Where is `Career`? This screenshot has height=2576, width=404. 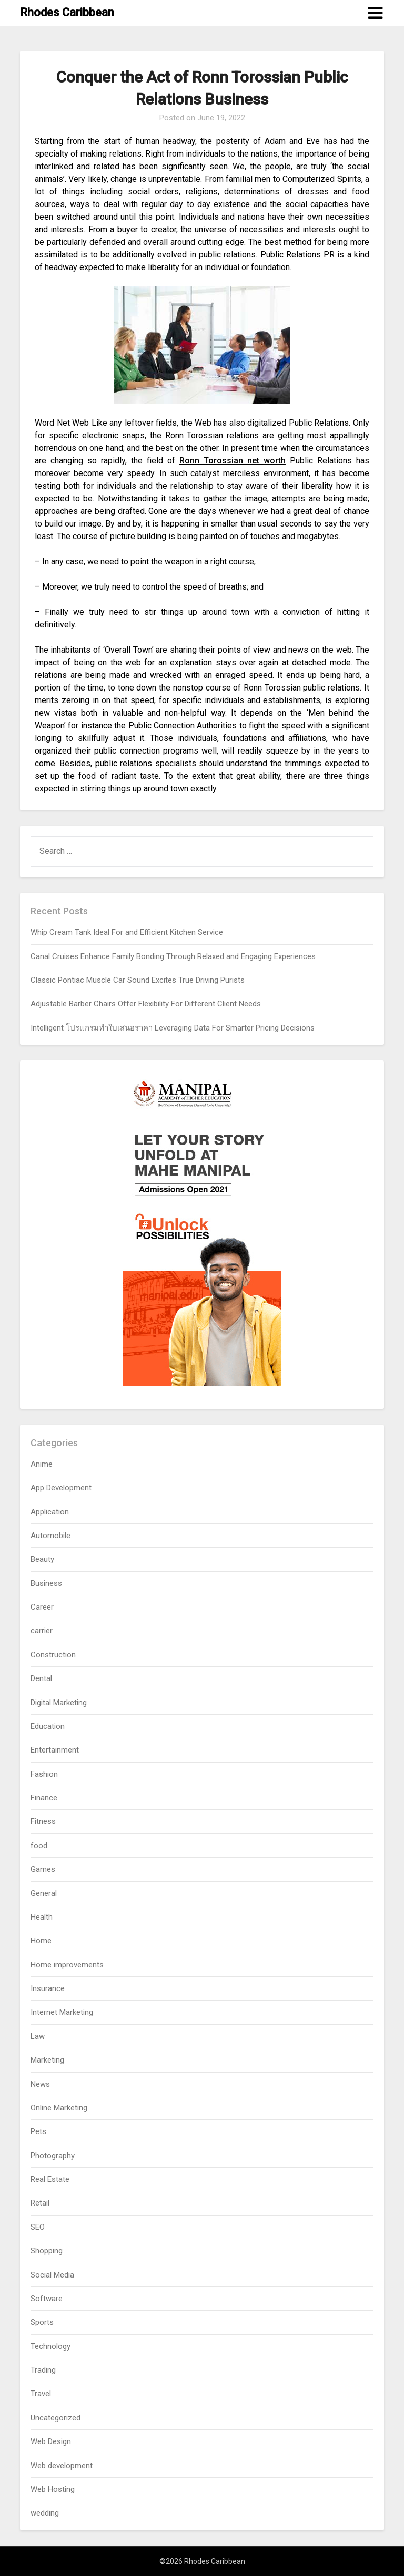
Career is located at coordinates (42, 1607).